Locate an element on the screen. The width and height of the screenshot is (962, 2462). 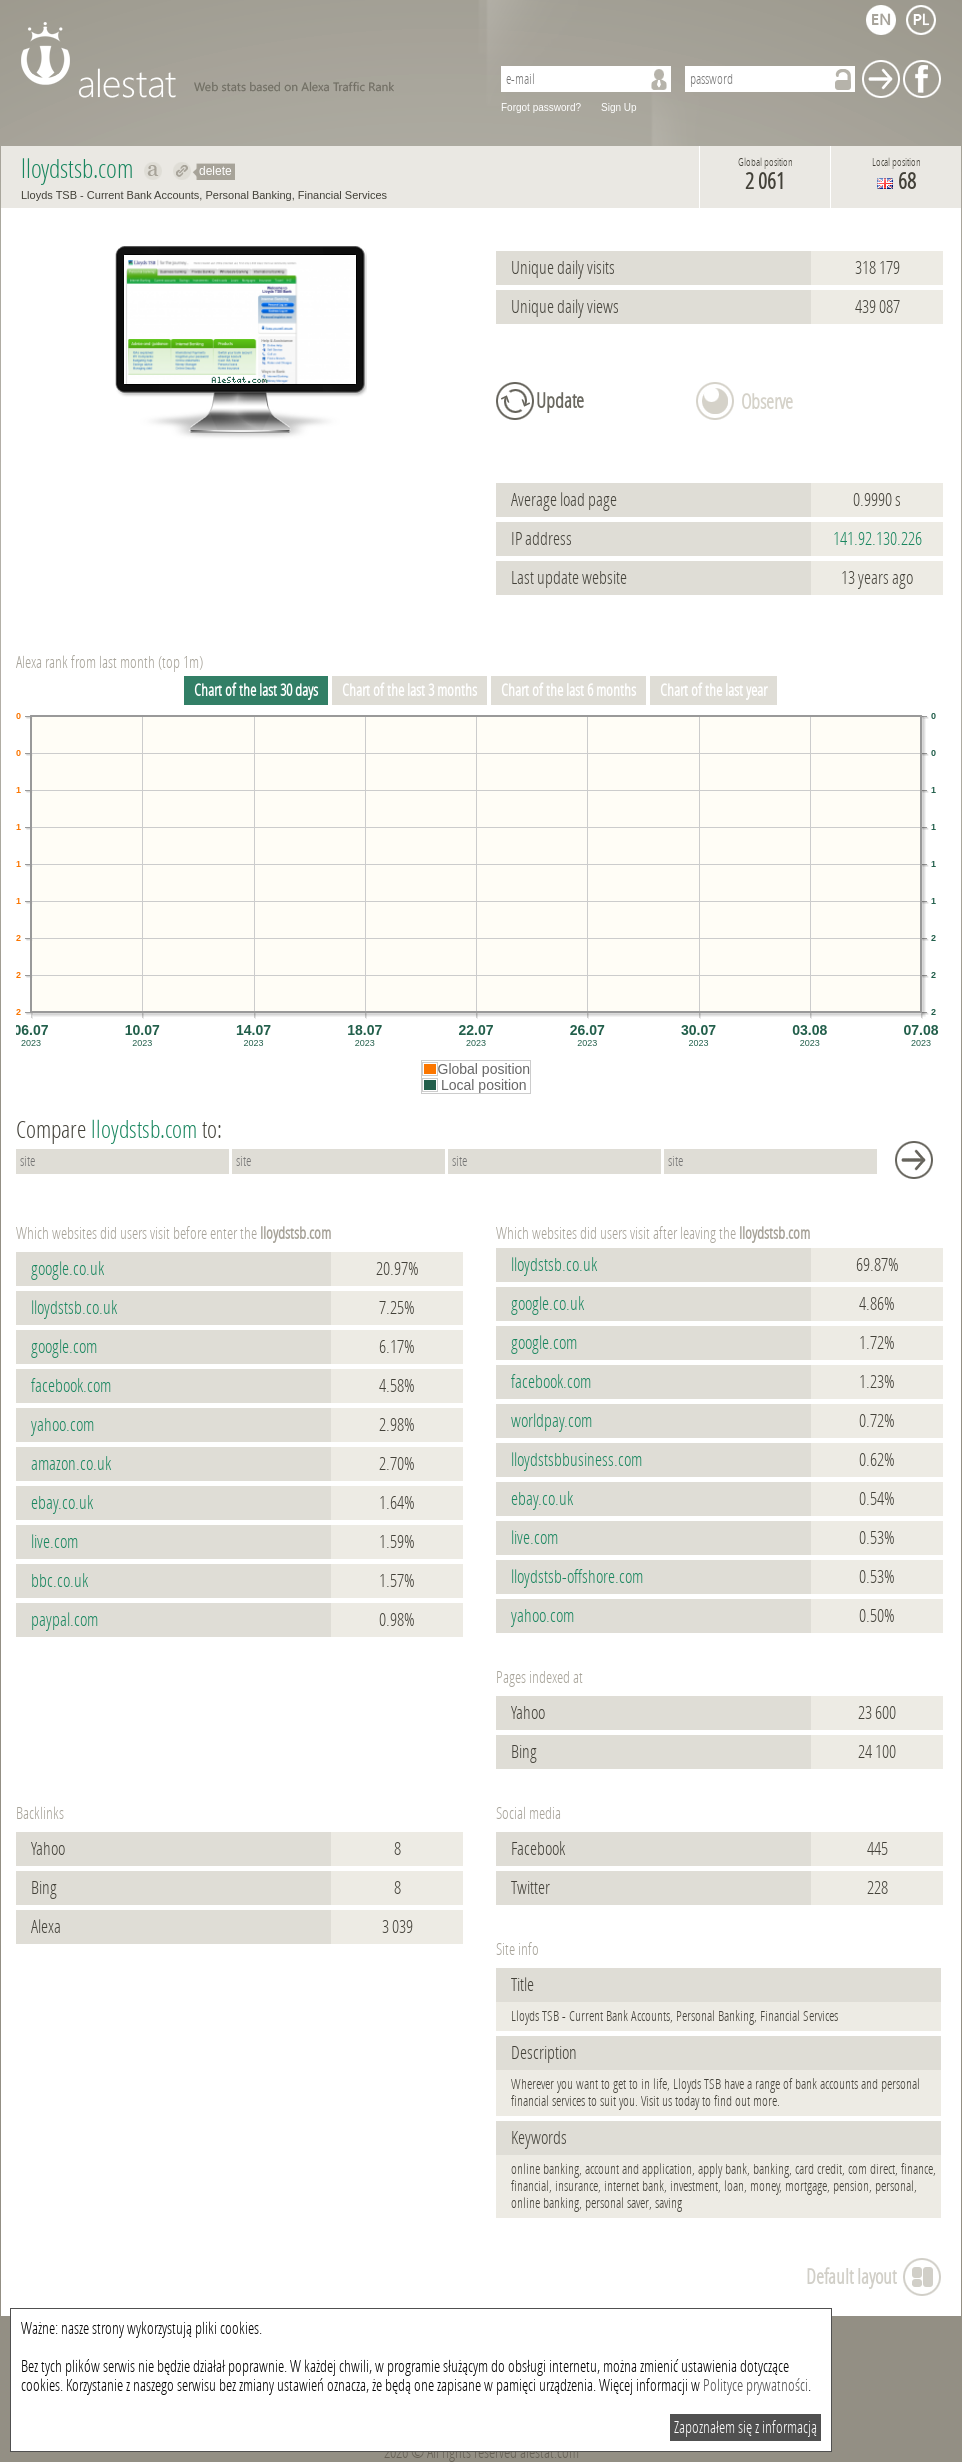
Redirect to lloydstsb.com is located at coordinates (182, 171).